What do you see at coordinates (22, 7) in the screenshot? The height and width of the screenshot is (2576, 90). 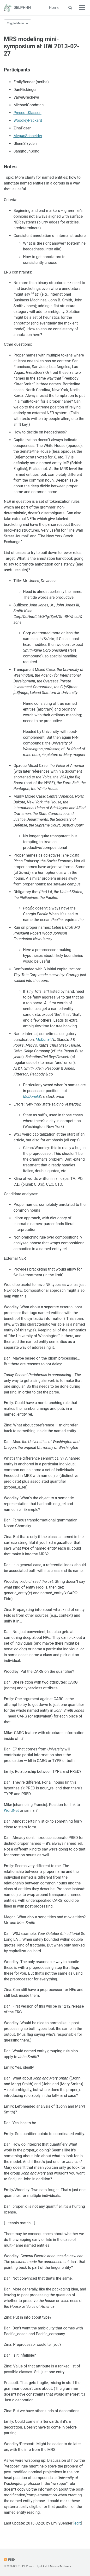 I see `DELPH-IN` at bounding box center [22, 7].